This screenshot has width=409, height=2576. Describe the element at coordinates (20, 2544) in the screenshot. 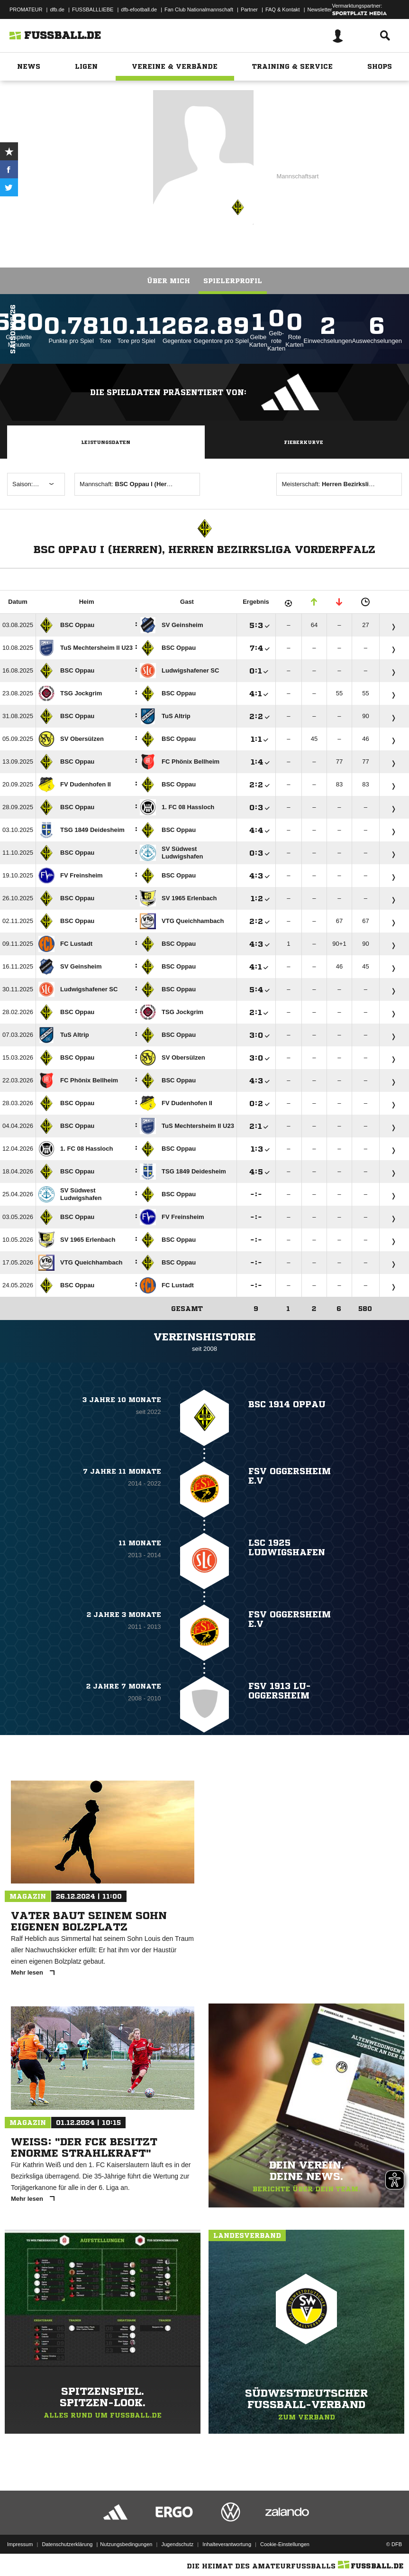

I see `Impressum` at that location.